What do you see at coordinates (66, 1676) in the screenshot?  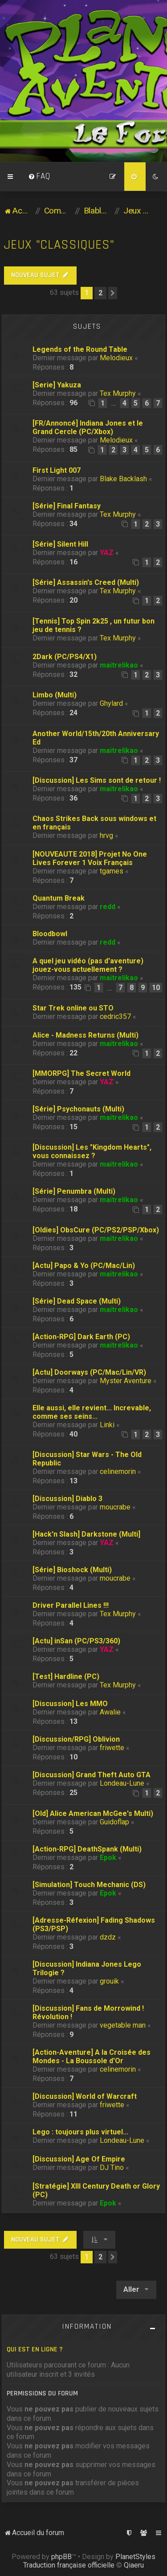 I see `[Test] Hardline (PC)` at bounding box center [66, 1676].